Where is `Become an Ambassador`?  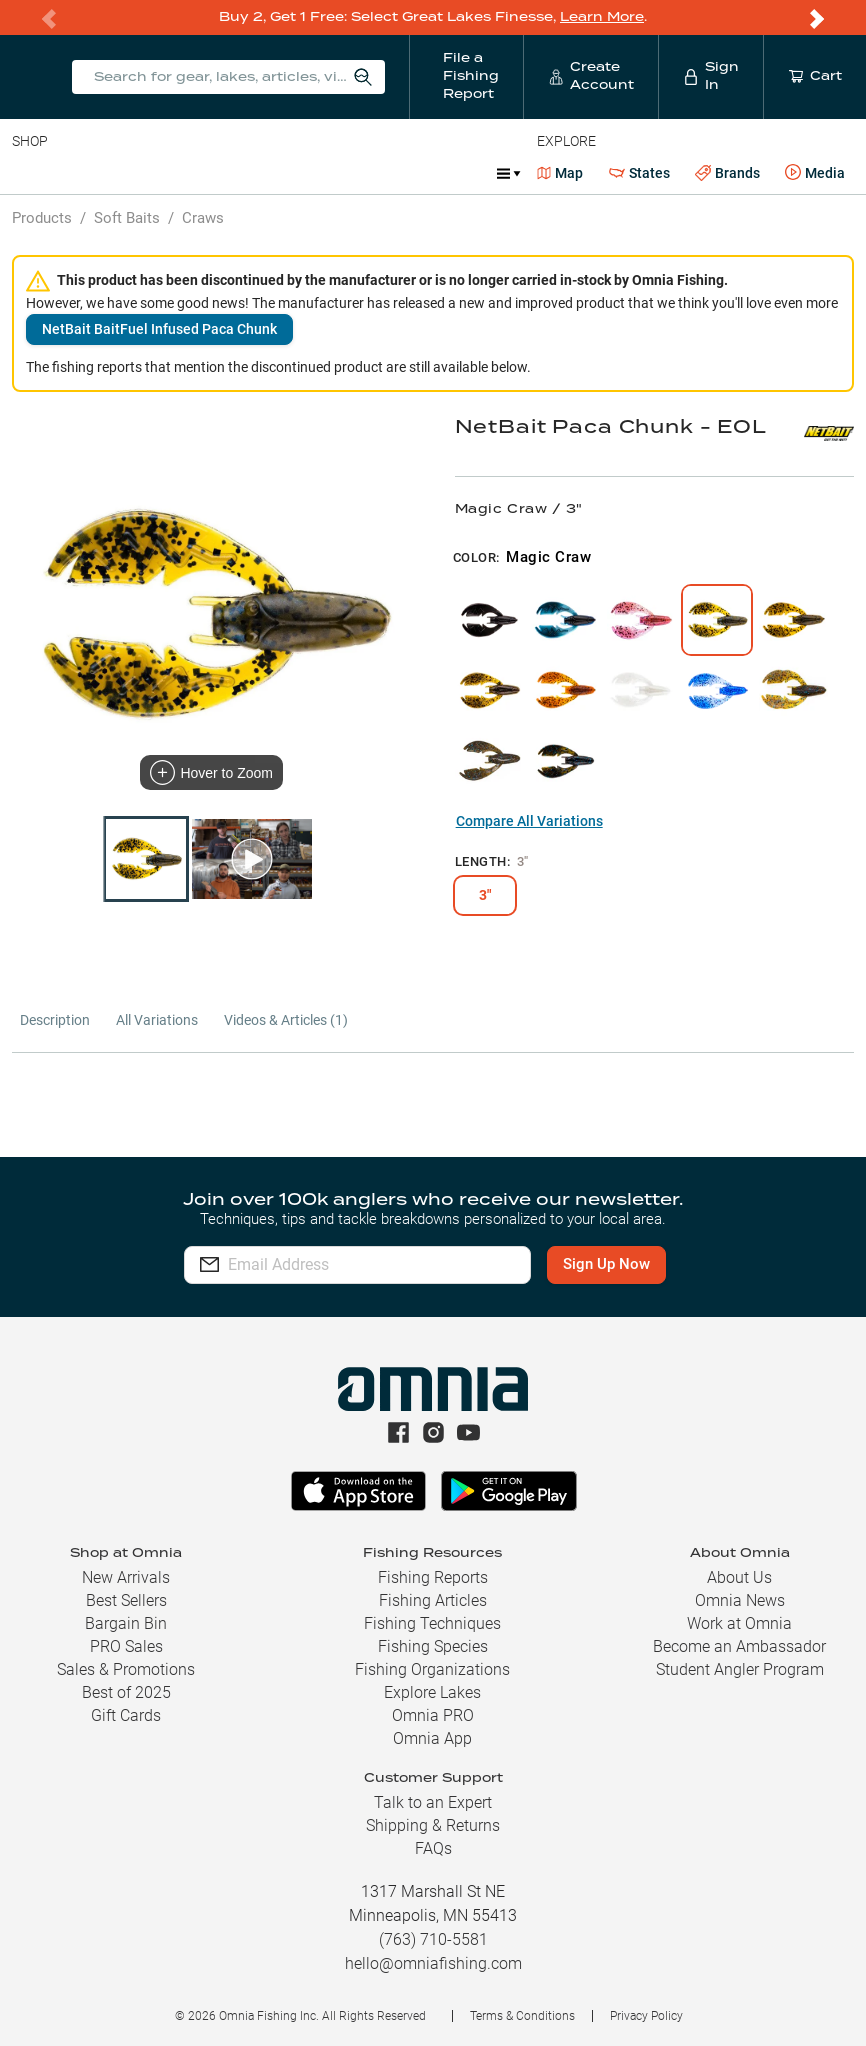
Become an Ambassador is located at coordinates (739, 1646).